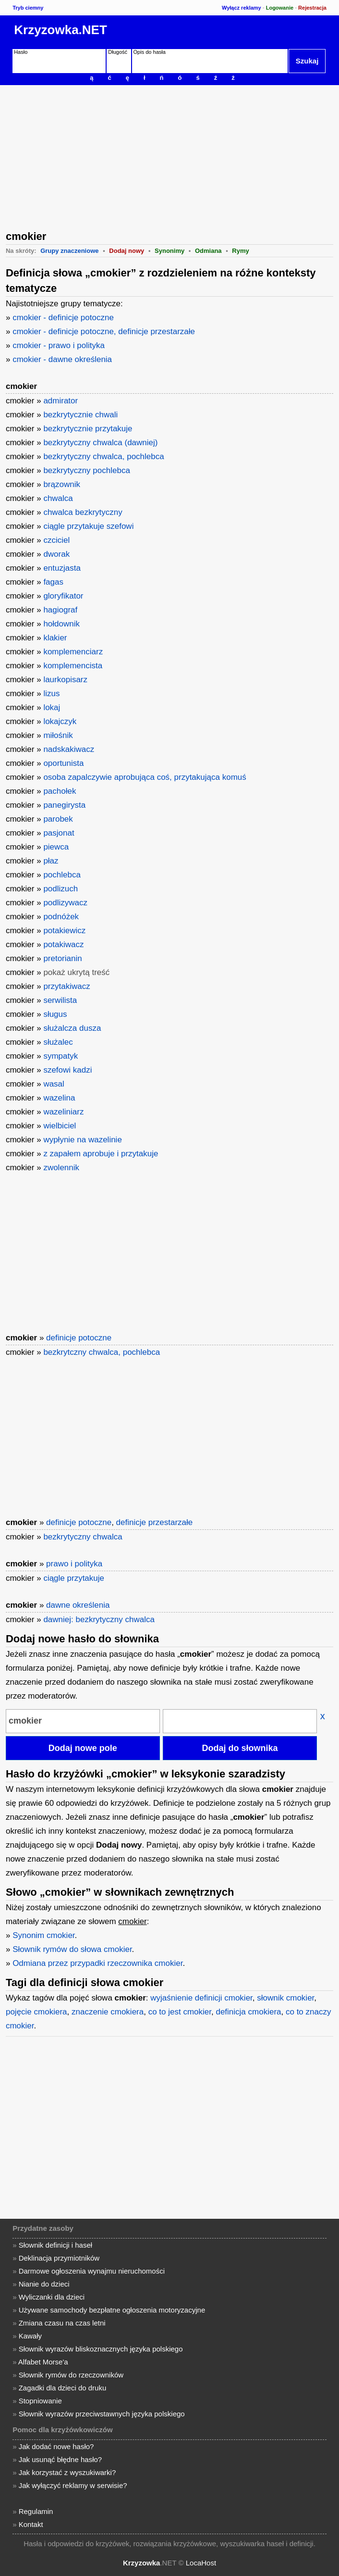 This screenshot has width=339, height=2576. I want to click on bezkrytycznie przytakuje, so click(87, 428).